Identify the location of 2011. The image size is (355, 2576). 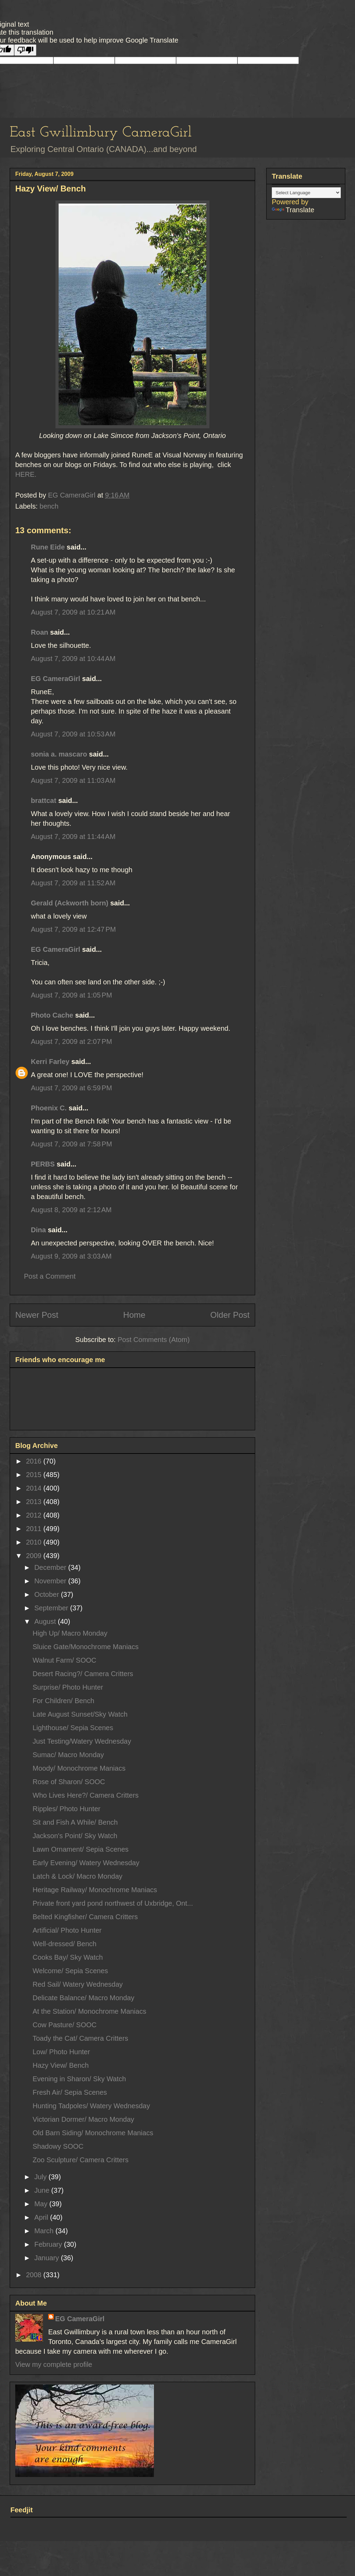
(34, 1528).